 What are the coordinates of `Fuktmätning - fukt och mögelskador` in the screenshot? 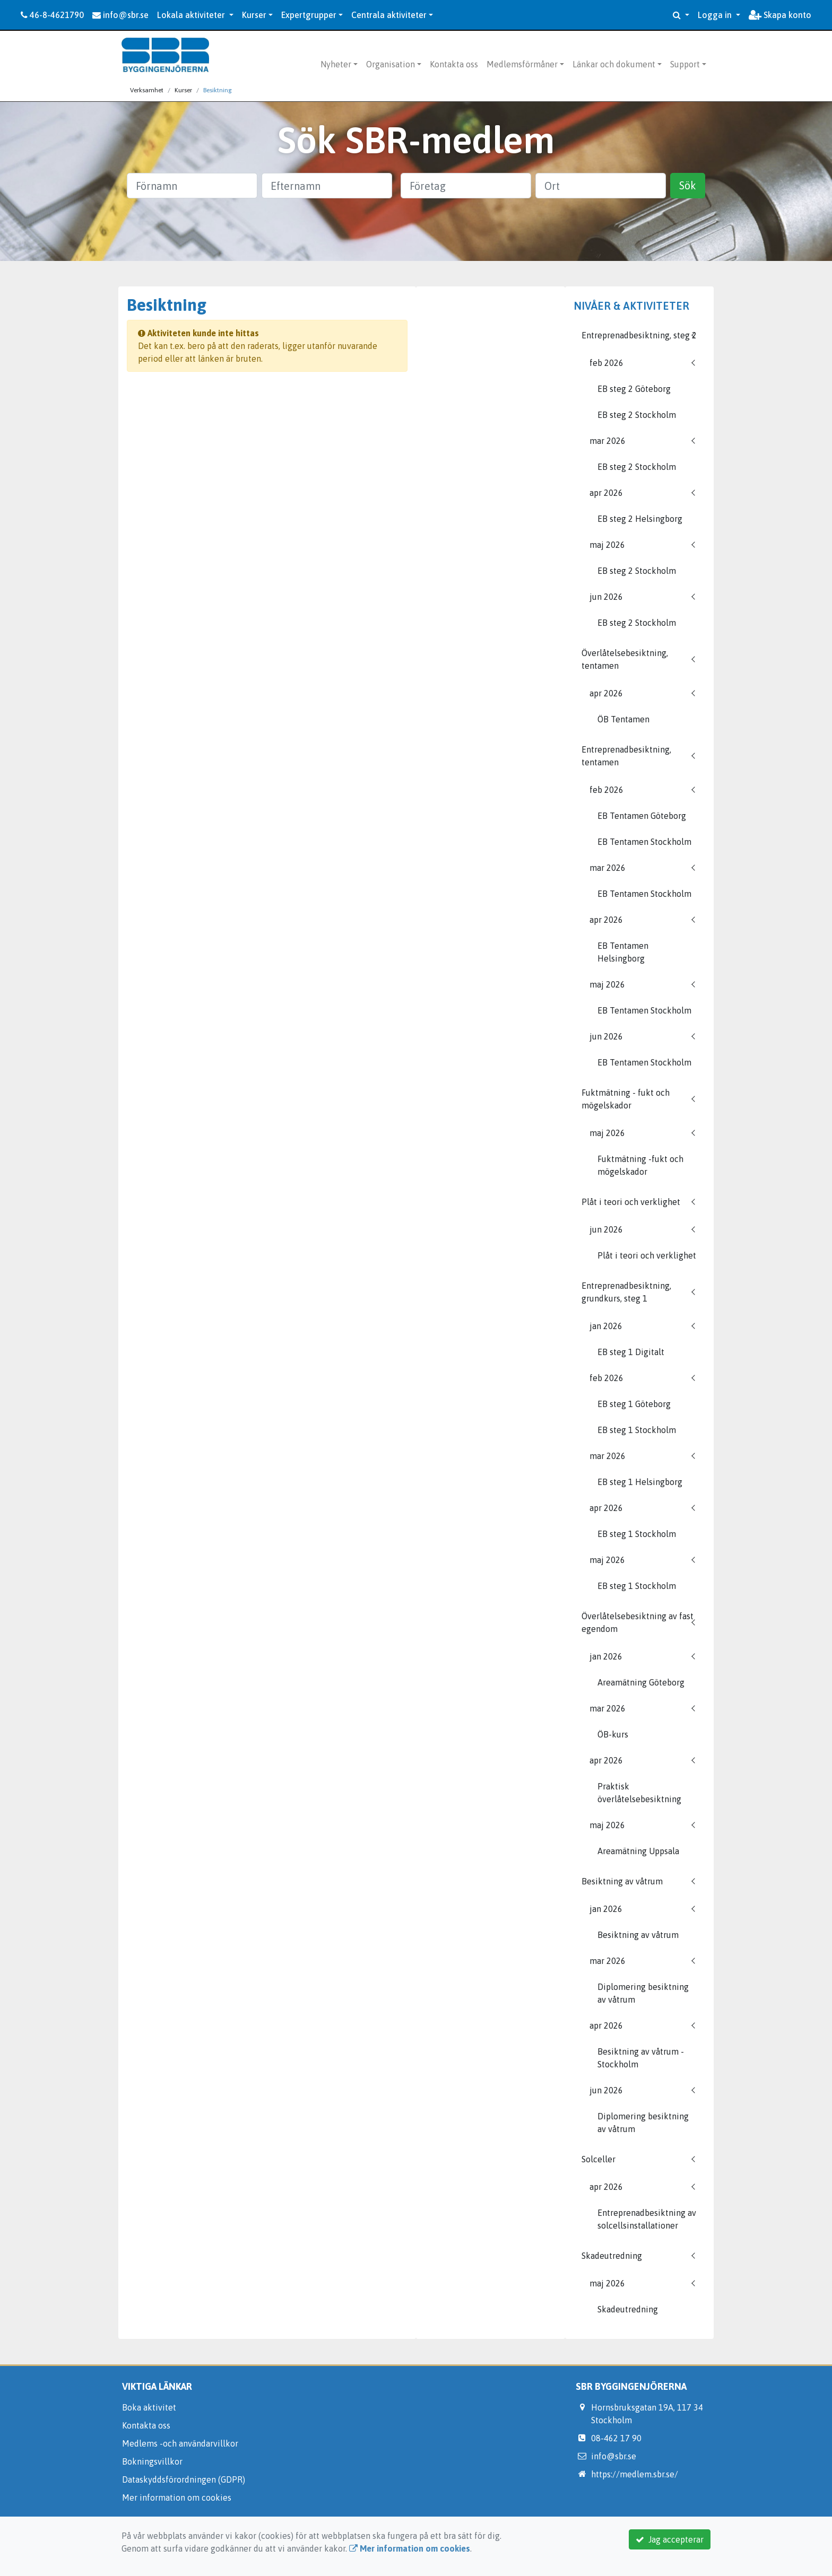 It's located at (626, 1099).